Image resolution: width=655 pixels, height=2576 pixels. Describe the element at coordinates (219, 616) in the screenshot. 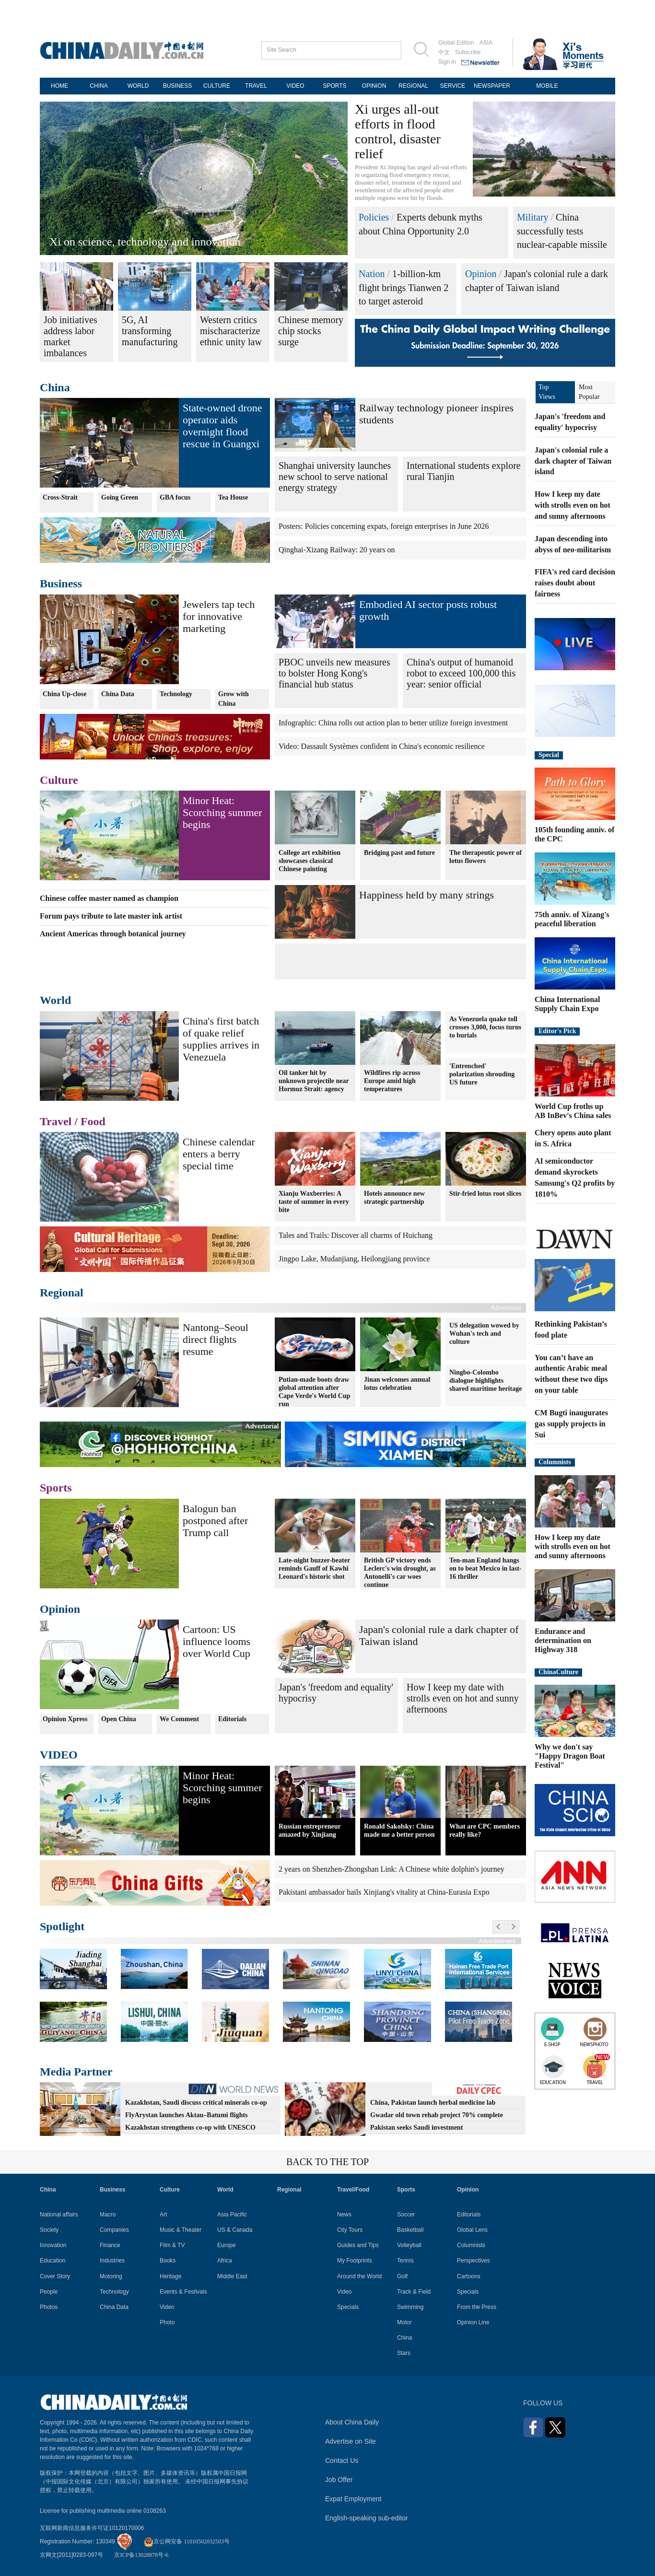

I see `Jewelers tap tech for innovative marketing` at that location.